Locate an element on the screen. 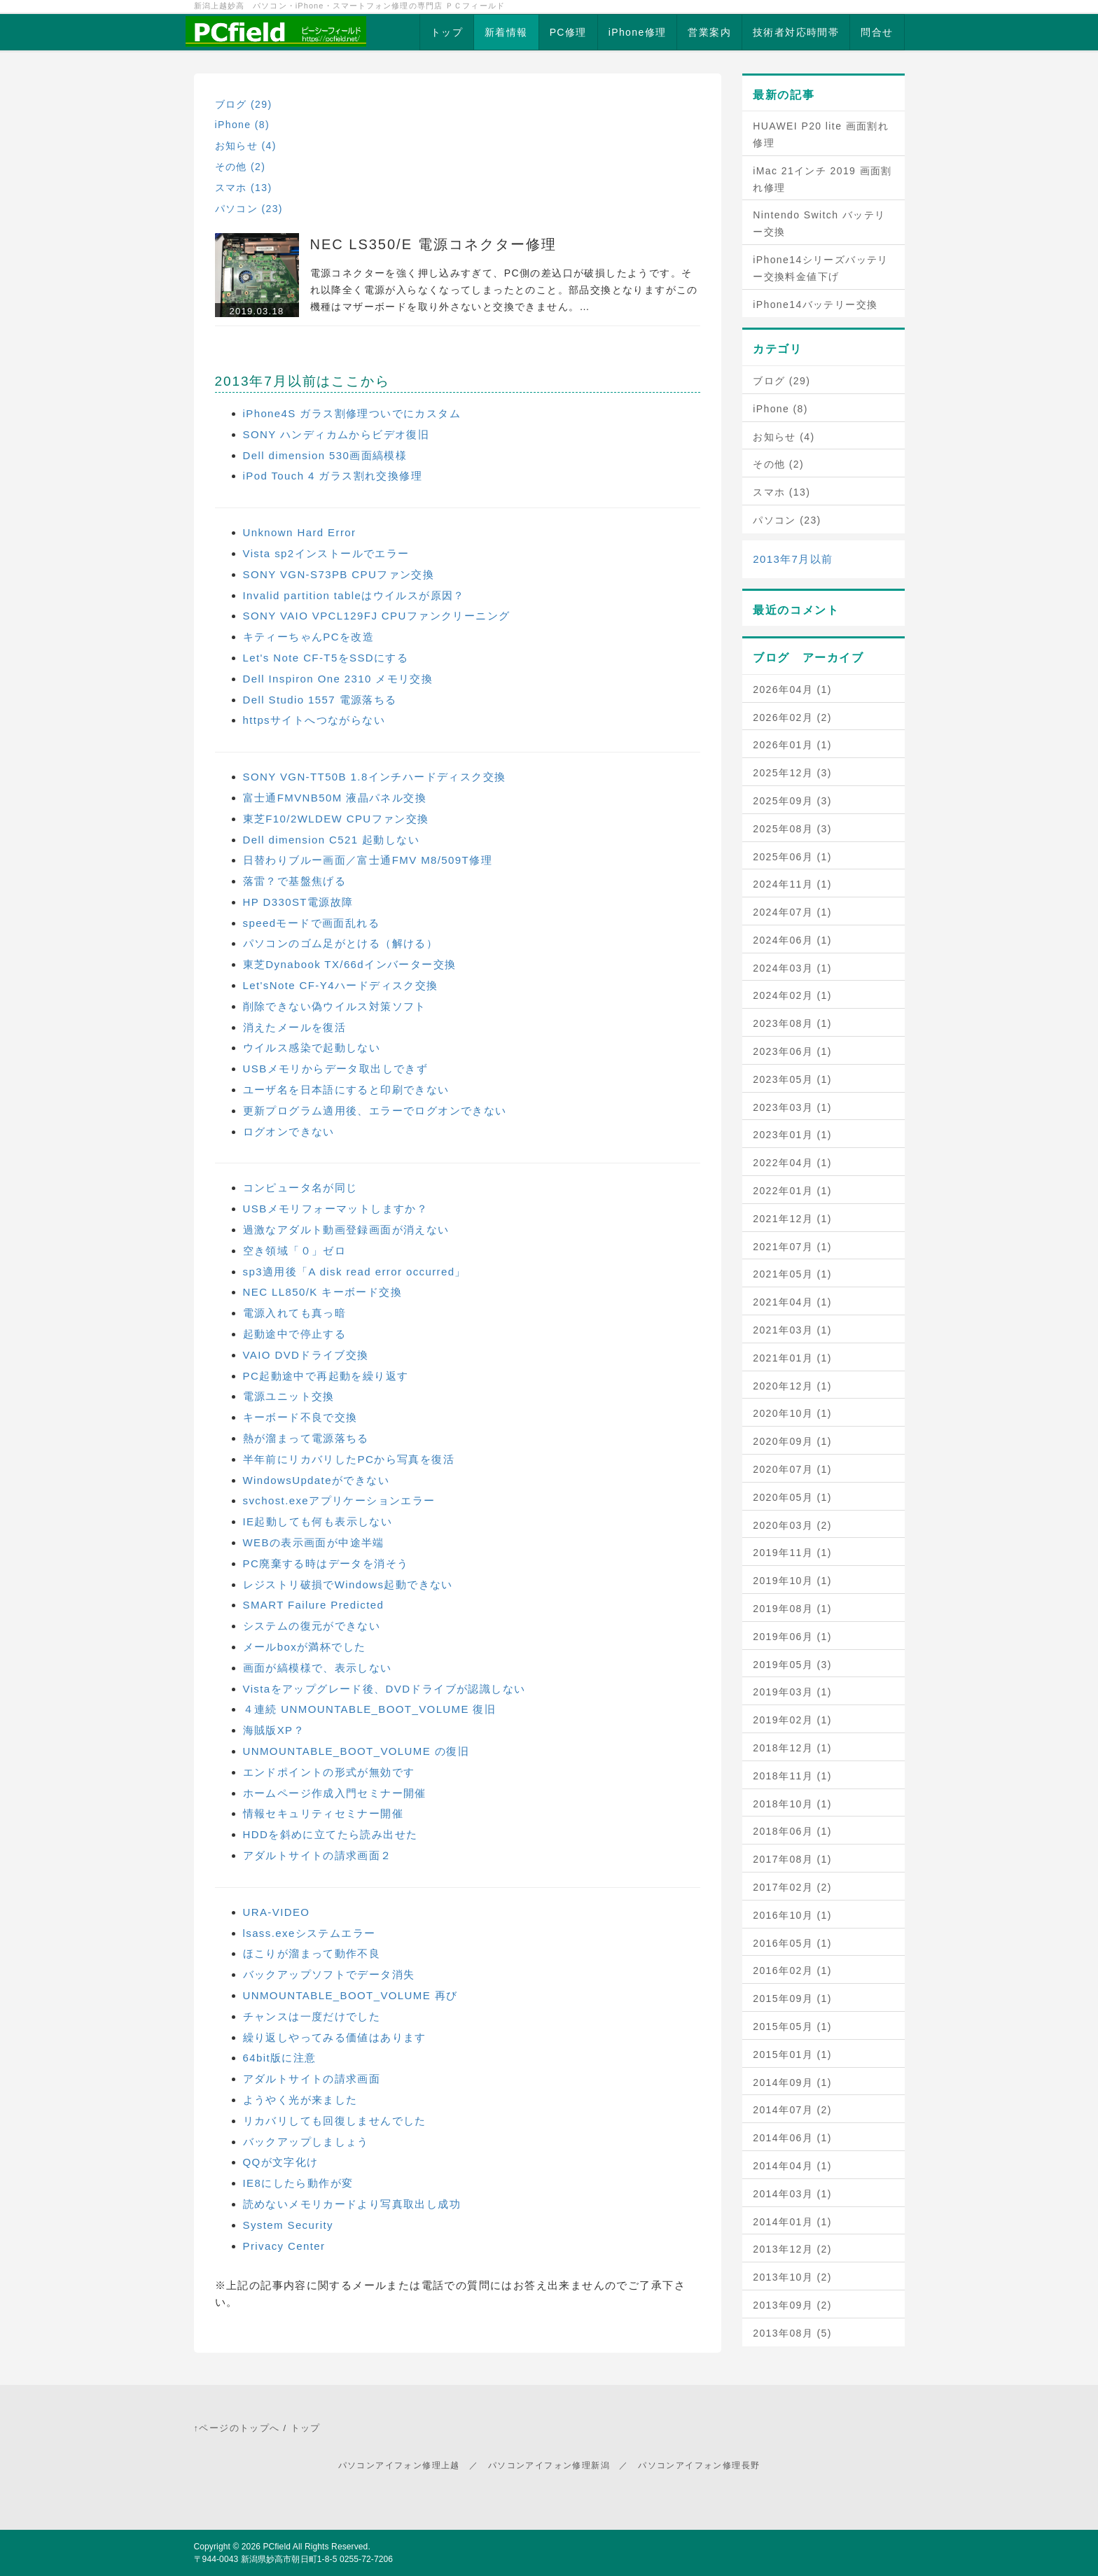 This screenshot has height=2576, width=1098. ウイルス感染で起動しない is located at coordinates (312, 1048).